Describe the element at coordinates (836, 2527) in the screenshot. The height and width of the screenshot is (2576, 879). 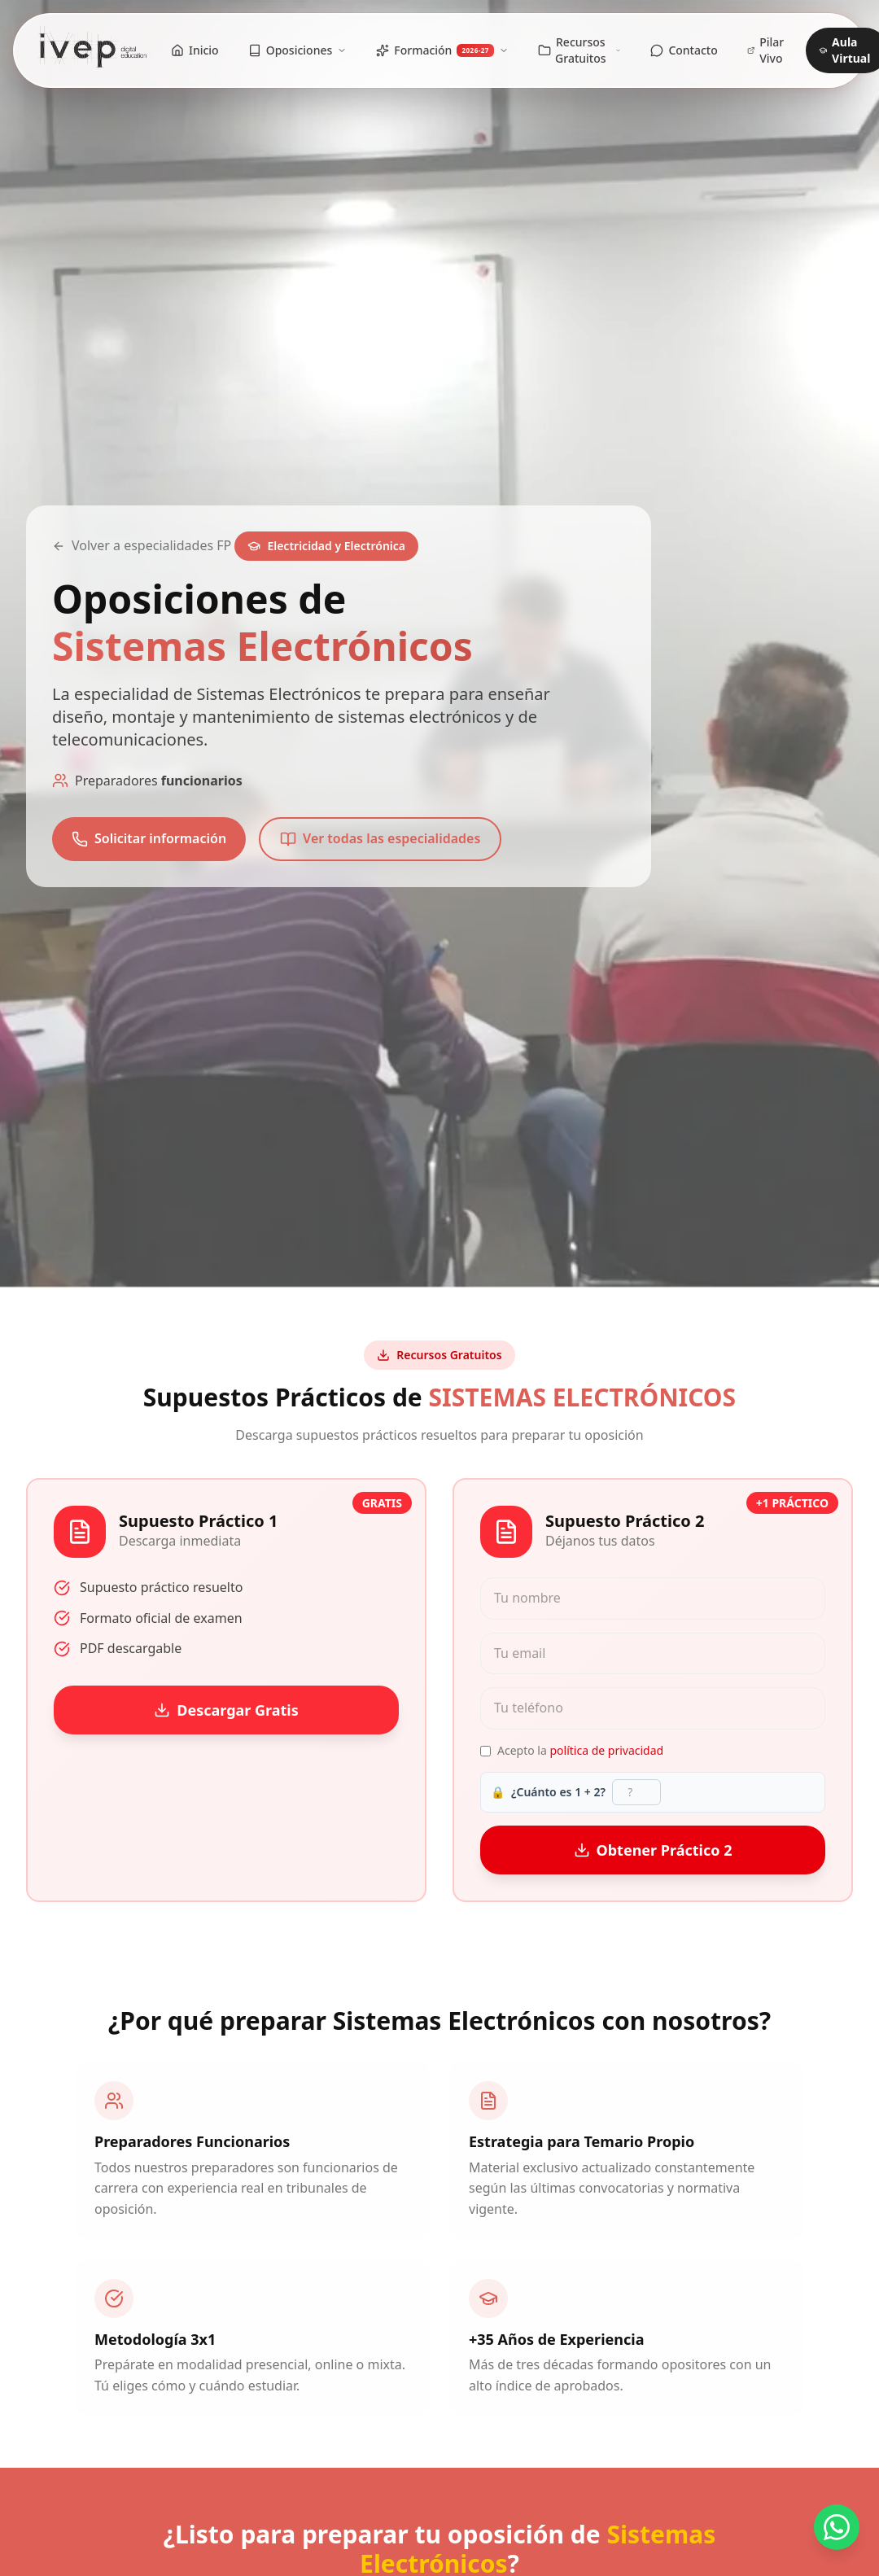
I see `[Contactar por WhatsApp]` at that location.